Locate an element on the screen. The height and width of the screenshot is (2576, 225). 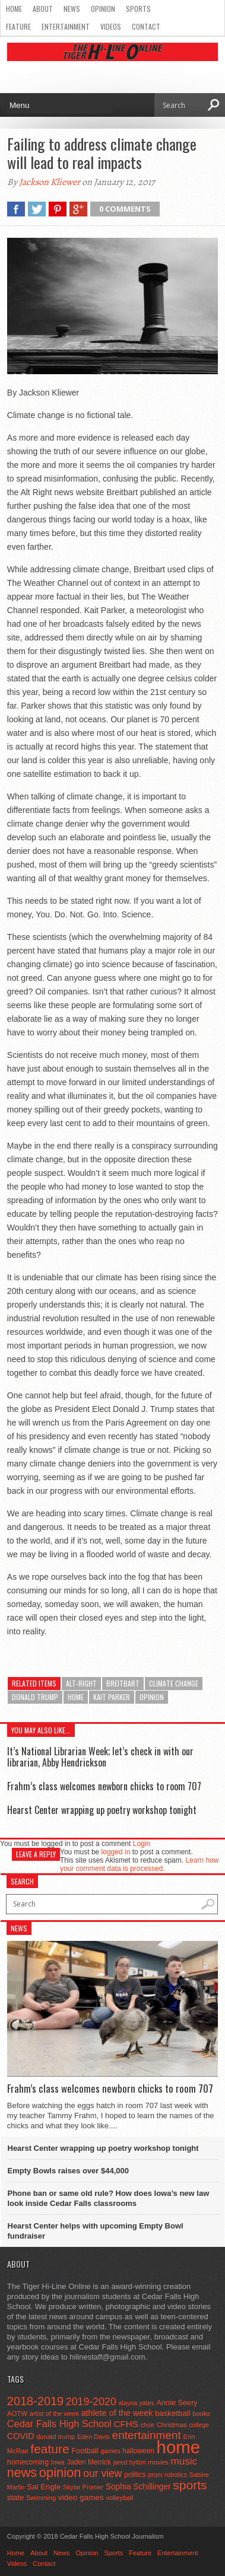
sports [sports (338 items)] is located at coordinates (190, 2485).